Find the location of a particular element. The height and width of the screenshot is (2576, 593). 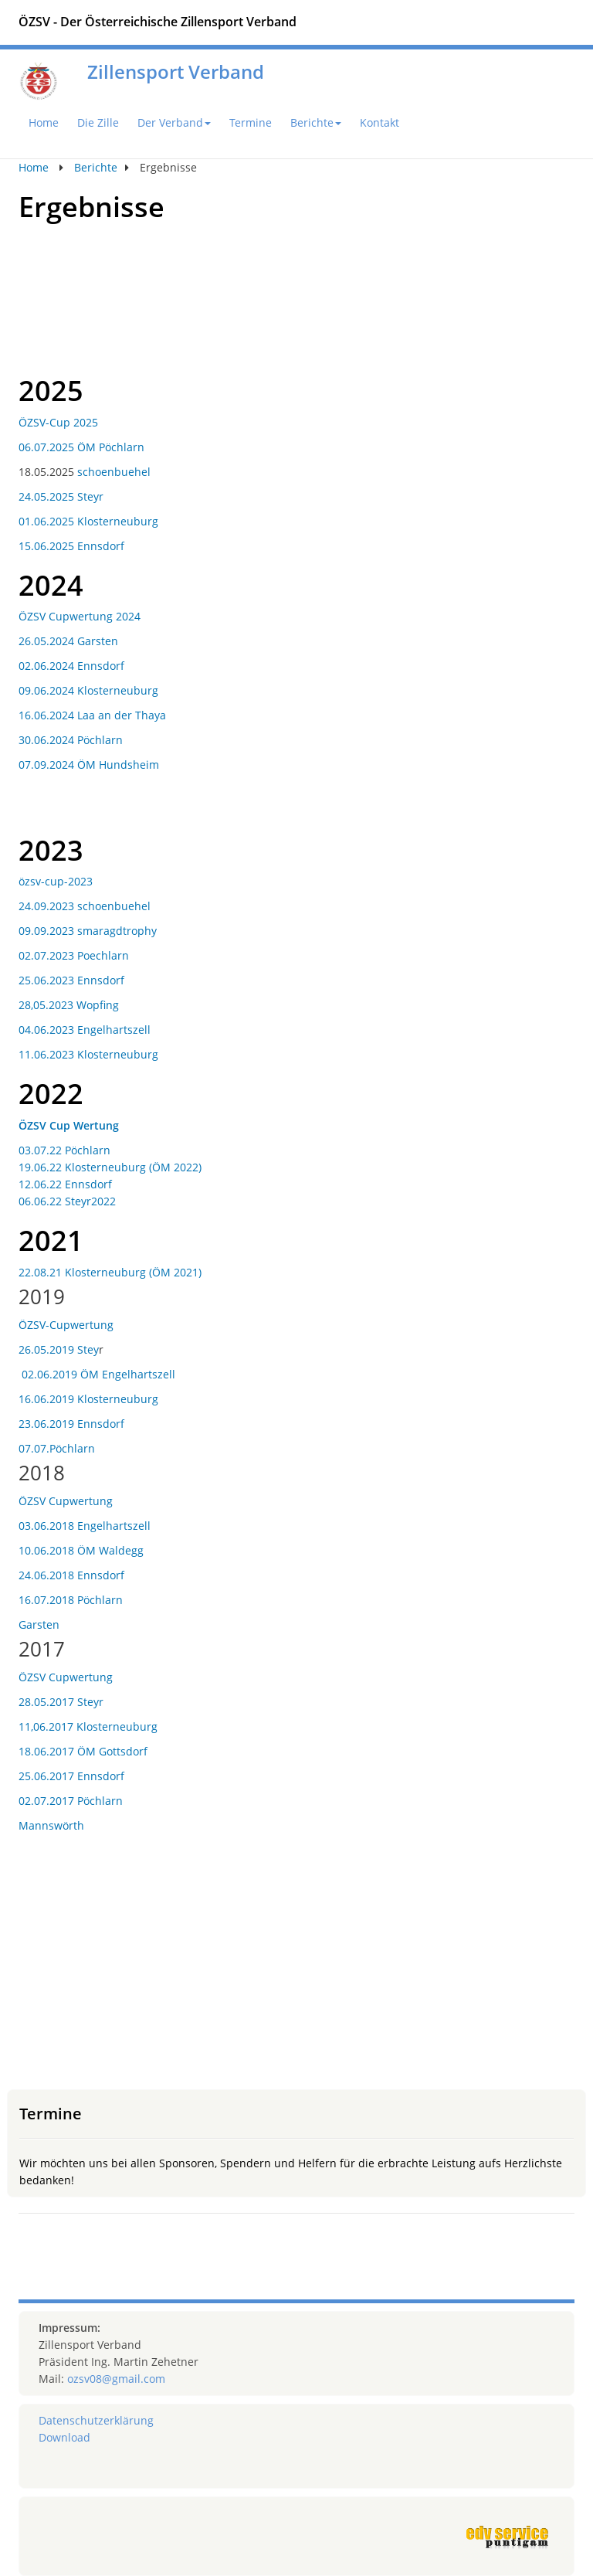

26.05.2019 Stey is located at coordinates (59, 1349).